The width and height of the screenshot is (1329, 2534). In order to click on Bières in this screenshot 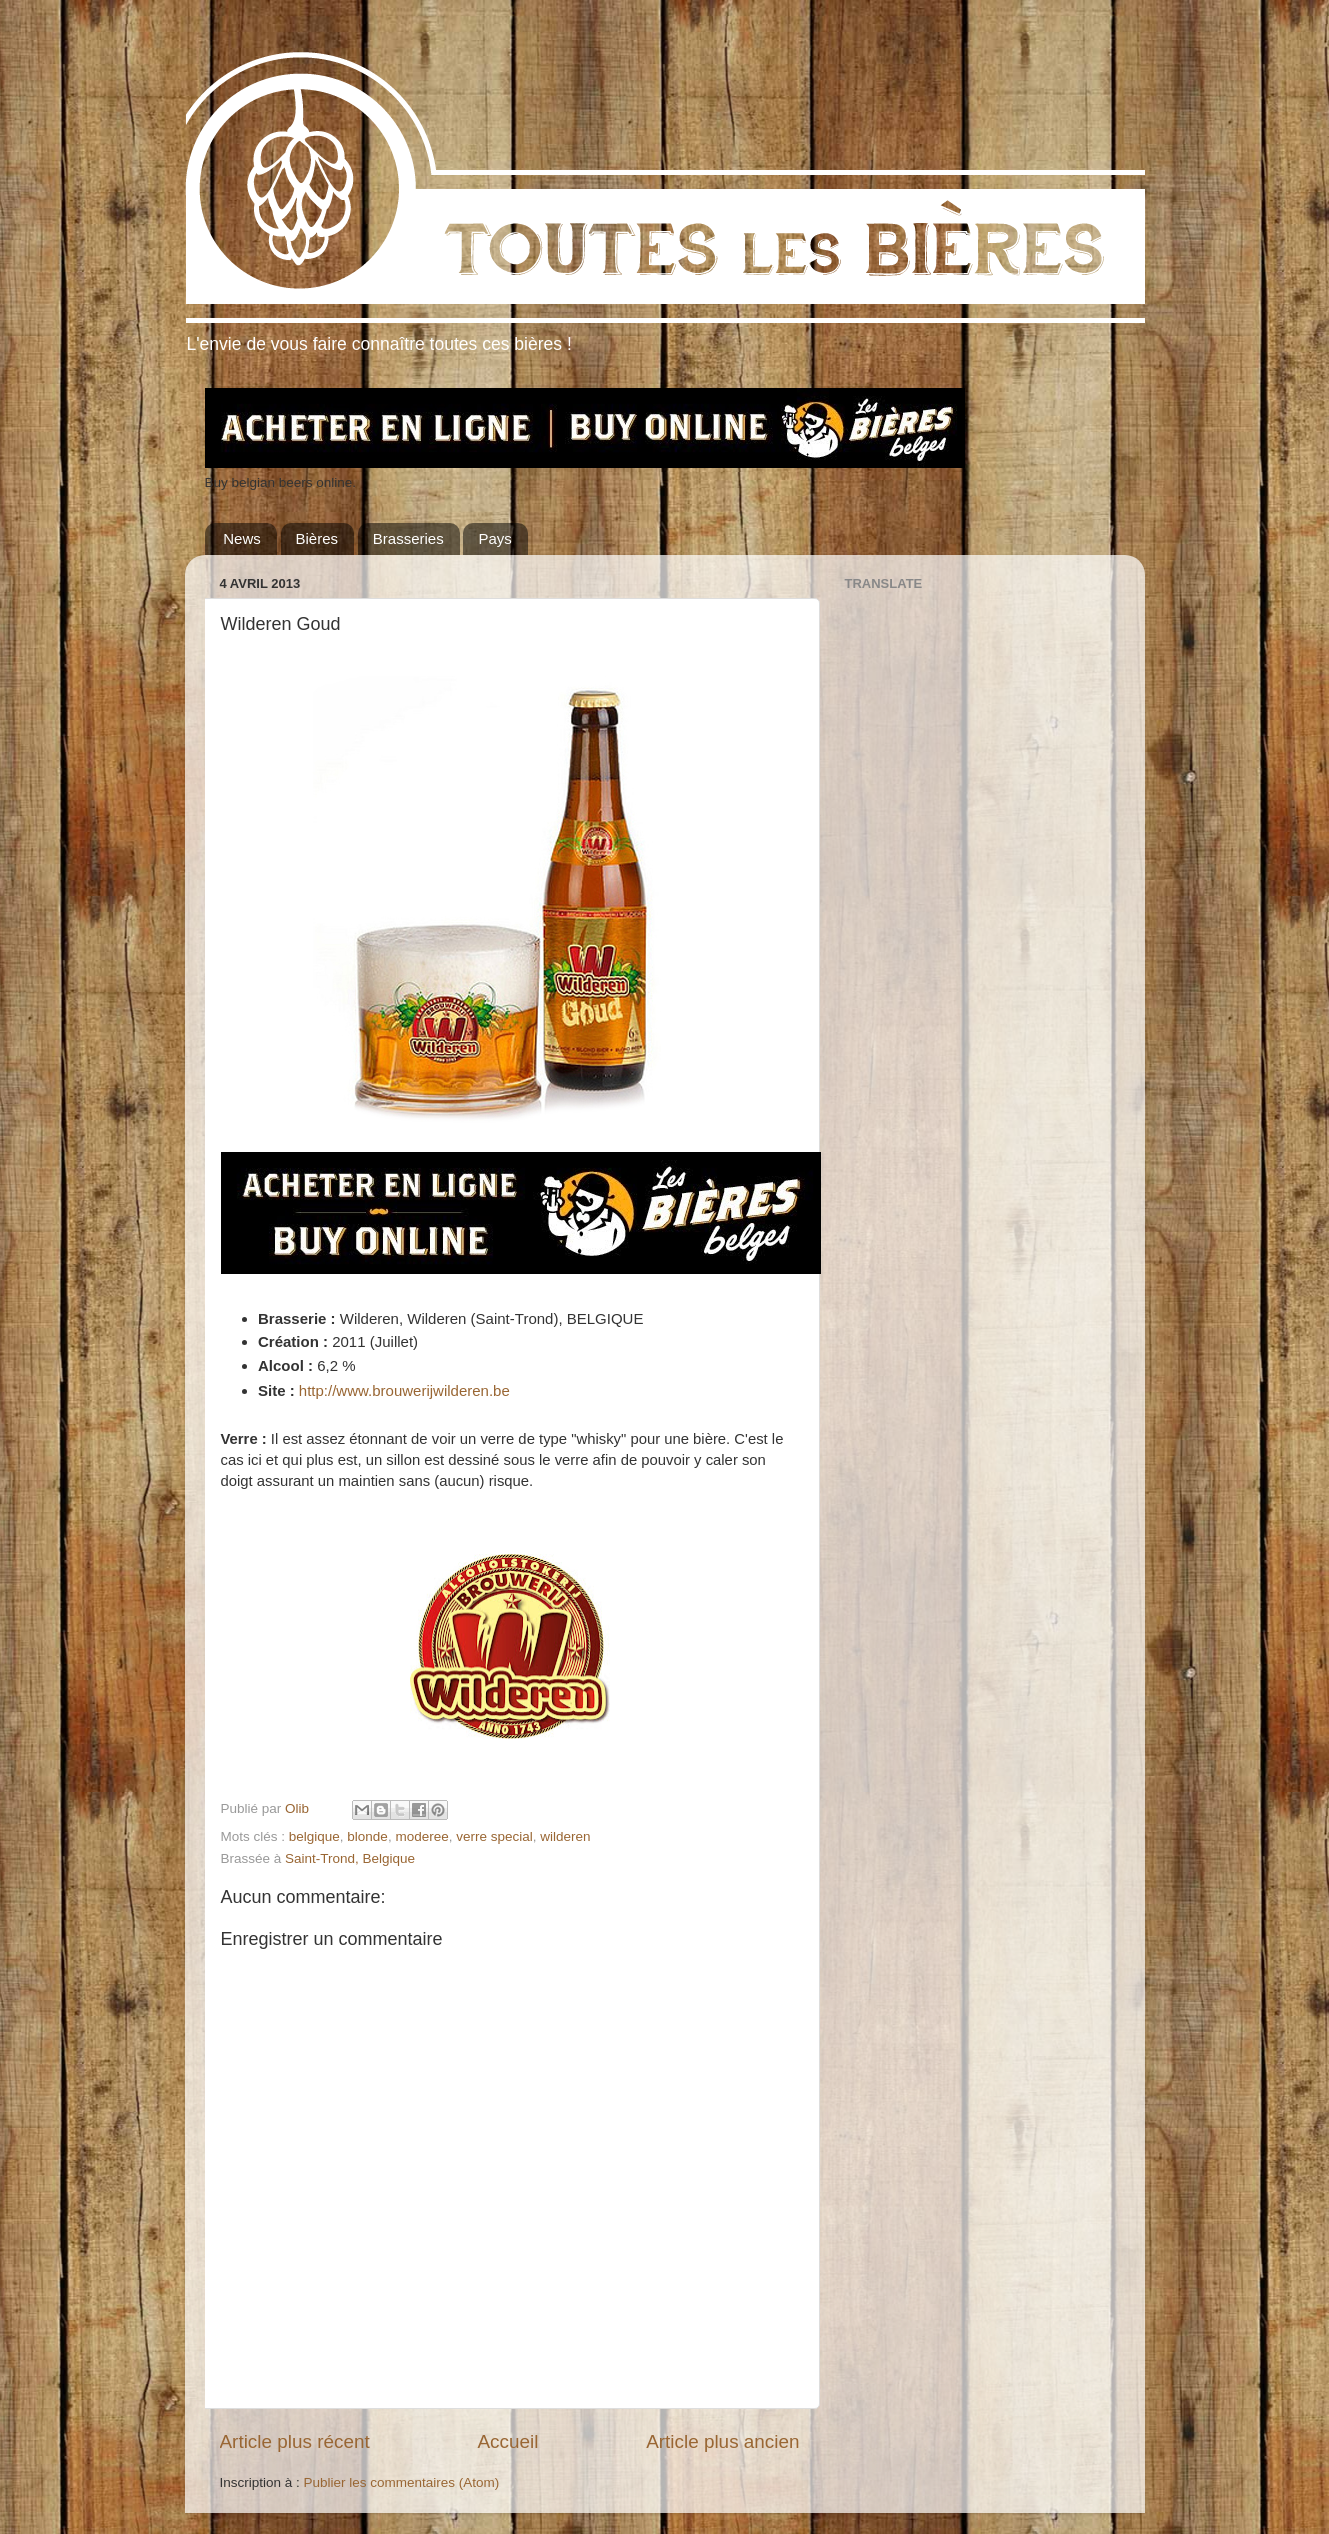, I will do `click(317, 538)`.